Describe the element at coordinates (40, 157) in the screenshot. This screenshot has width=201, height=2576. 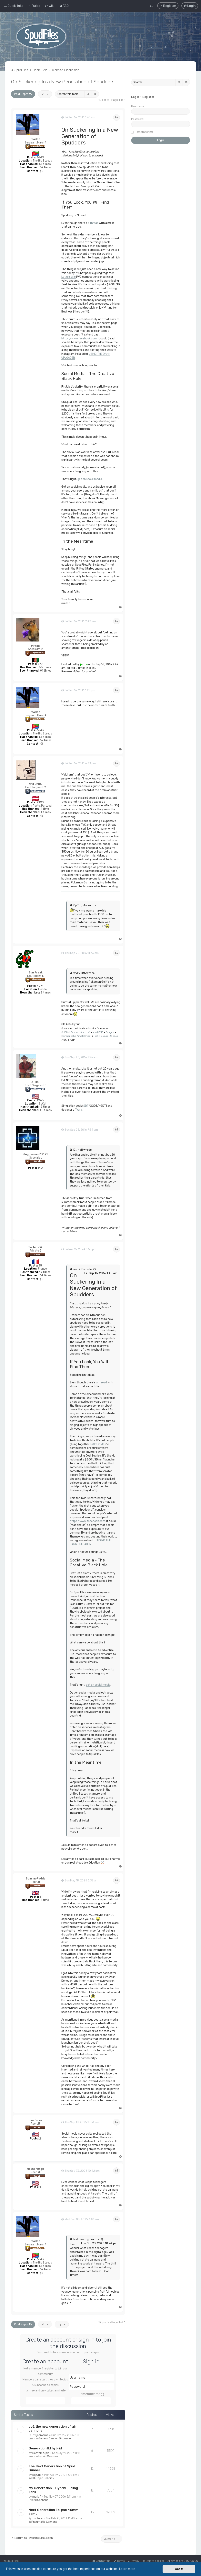
I see `3643` at that location.